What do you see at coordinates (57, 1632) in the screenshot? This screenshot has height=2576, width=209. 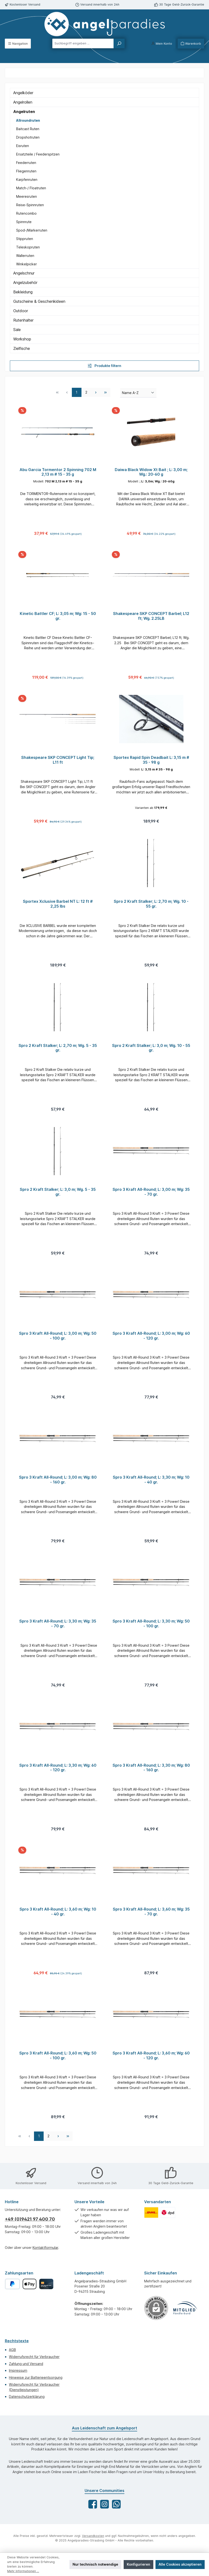 I see `Spro 3 Kraft All-Round; L: 3,30 m; Wg: 35 - 70 gr.` at bounding box center [57, 1632].